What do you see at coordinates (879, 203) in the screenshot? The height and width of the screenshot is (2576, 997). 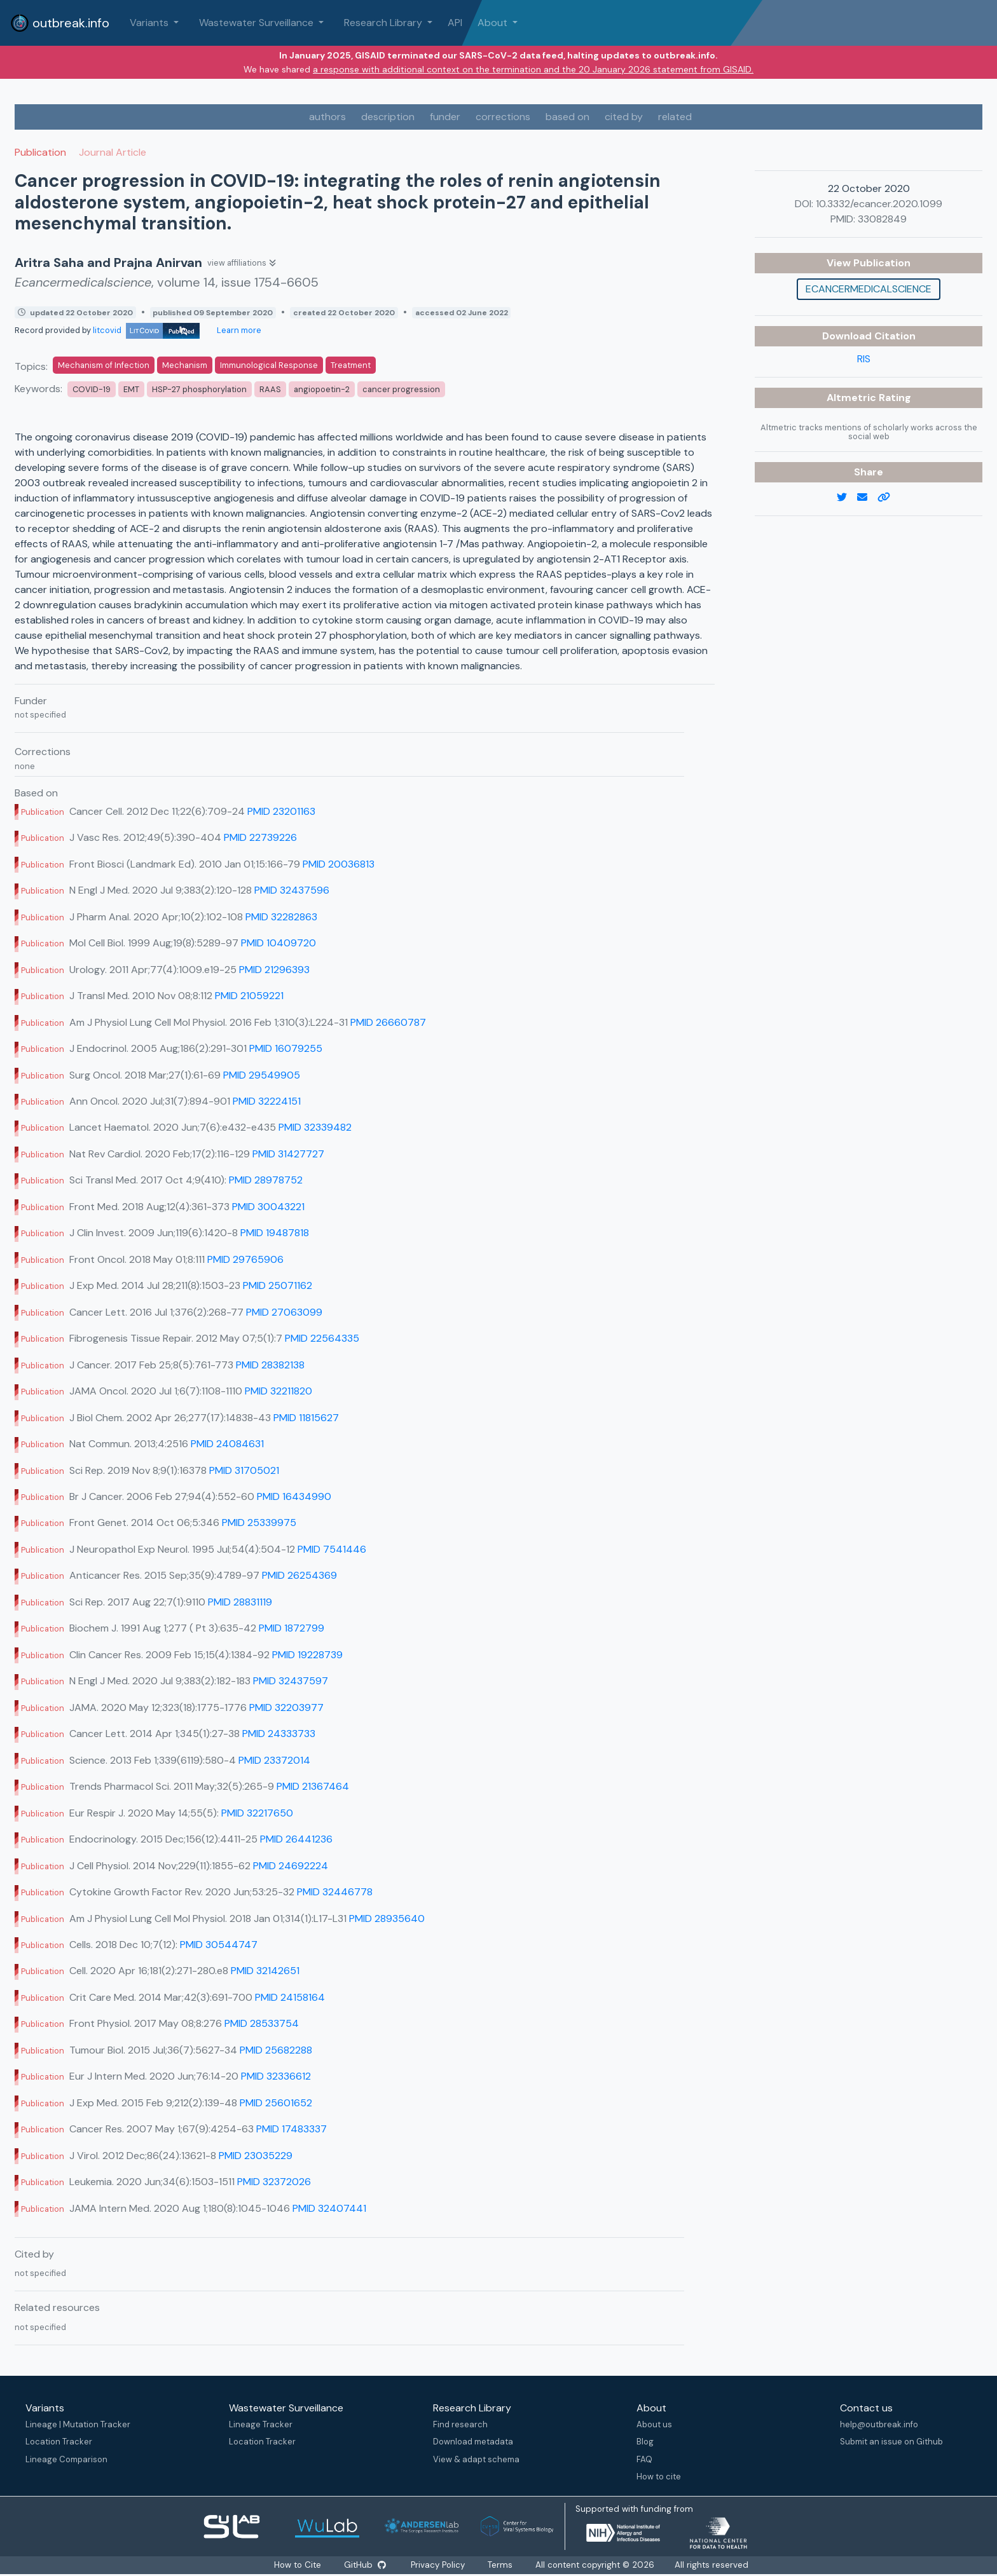 I see `10.3332/ecancer.2020.1099` at bounding box center [879, 203].